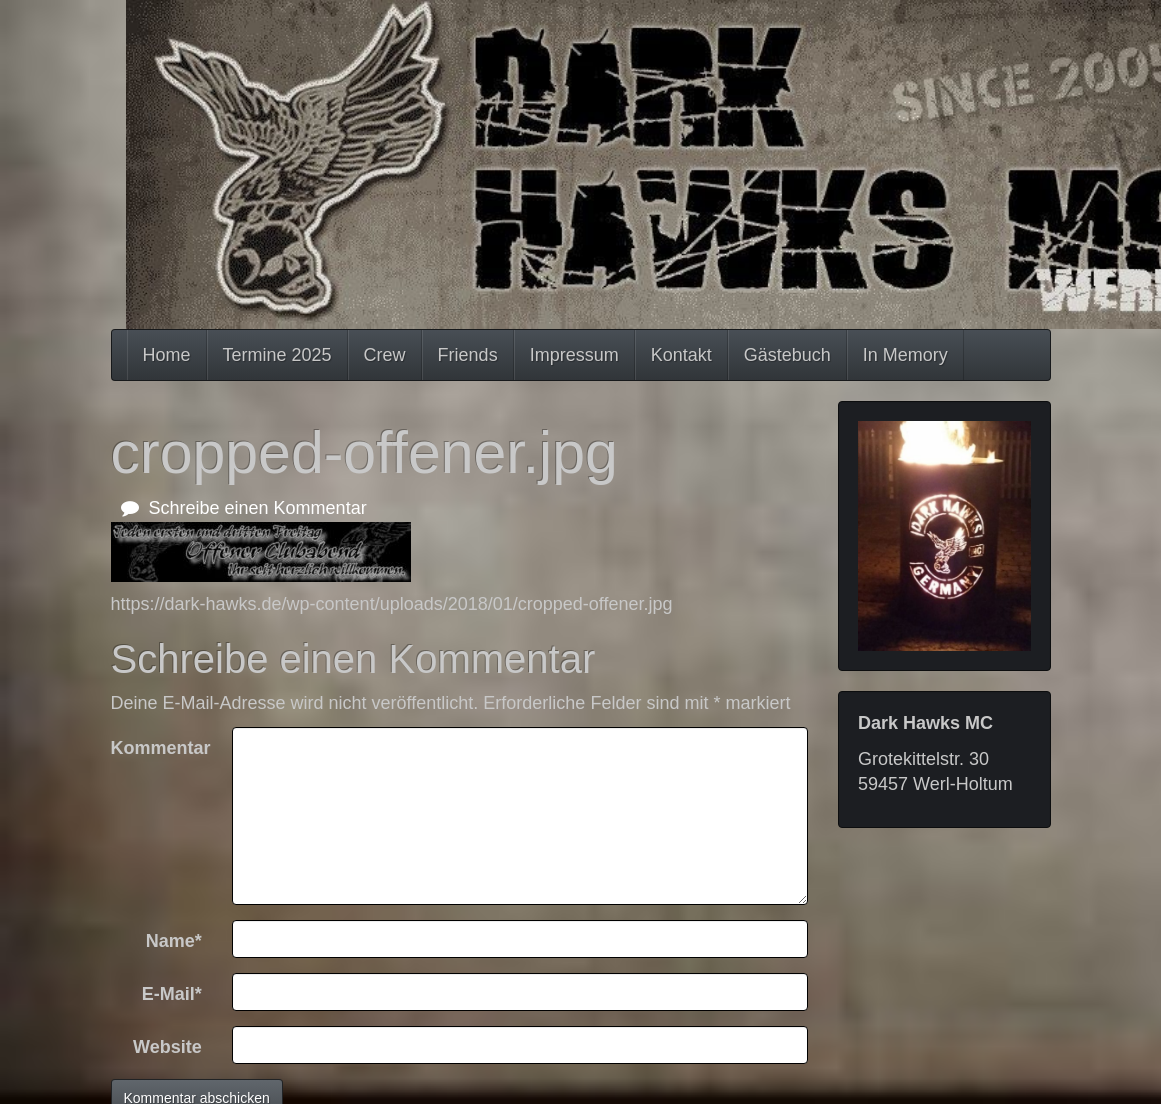  What do you see at coordinates (787, 355) in the screenshot?
I see `Gästebuch` at bounding box center [787, 355].